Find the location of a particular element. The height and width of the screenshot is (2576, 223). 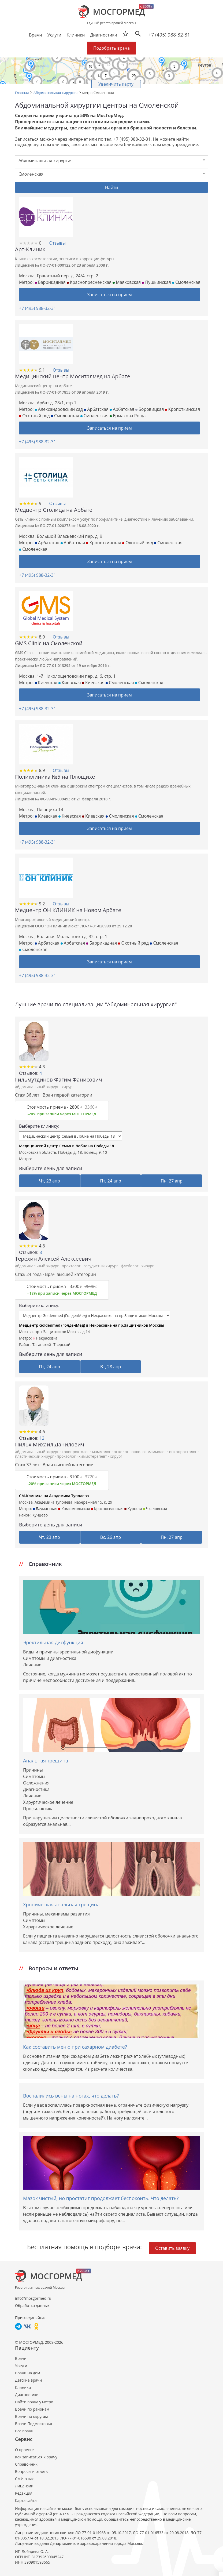

Диагностики is located at coordinates (103, 35).